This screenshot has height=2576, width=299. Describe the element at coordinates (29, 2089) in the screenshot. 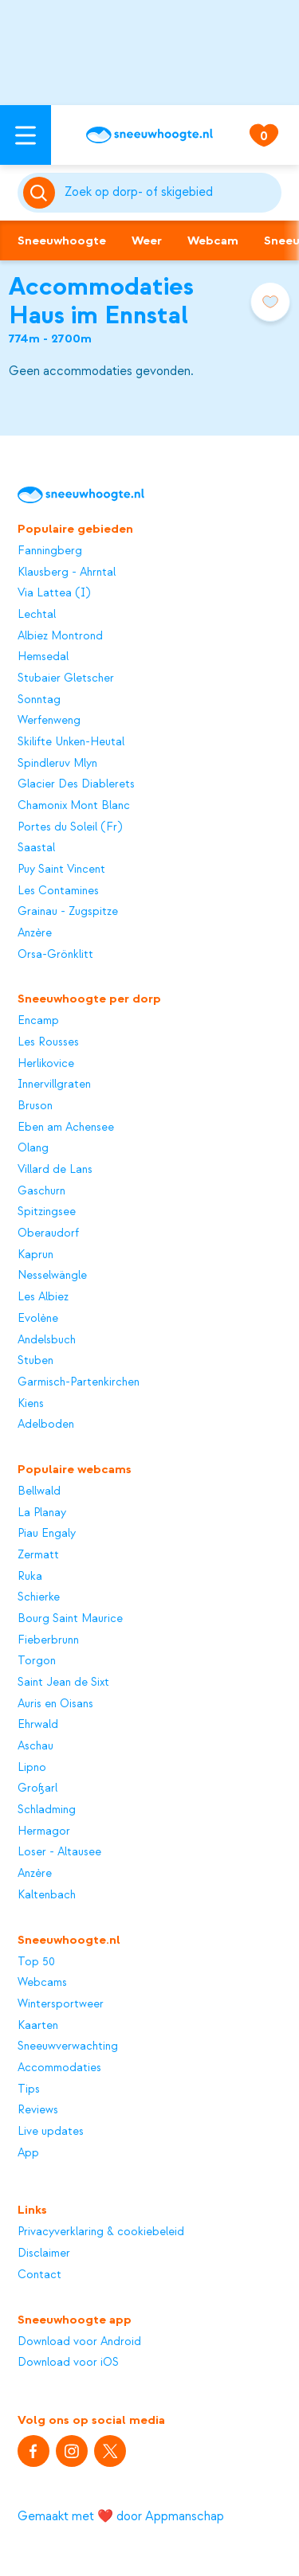

I see `Tips` at that location.